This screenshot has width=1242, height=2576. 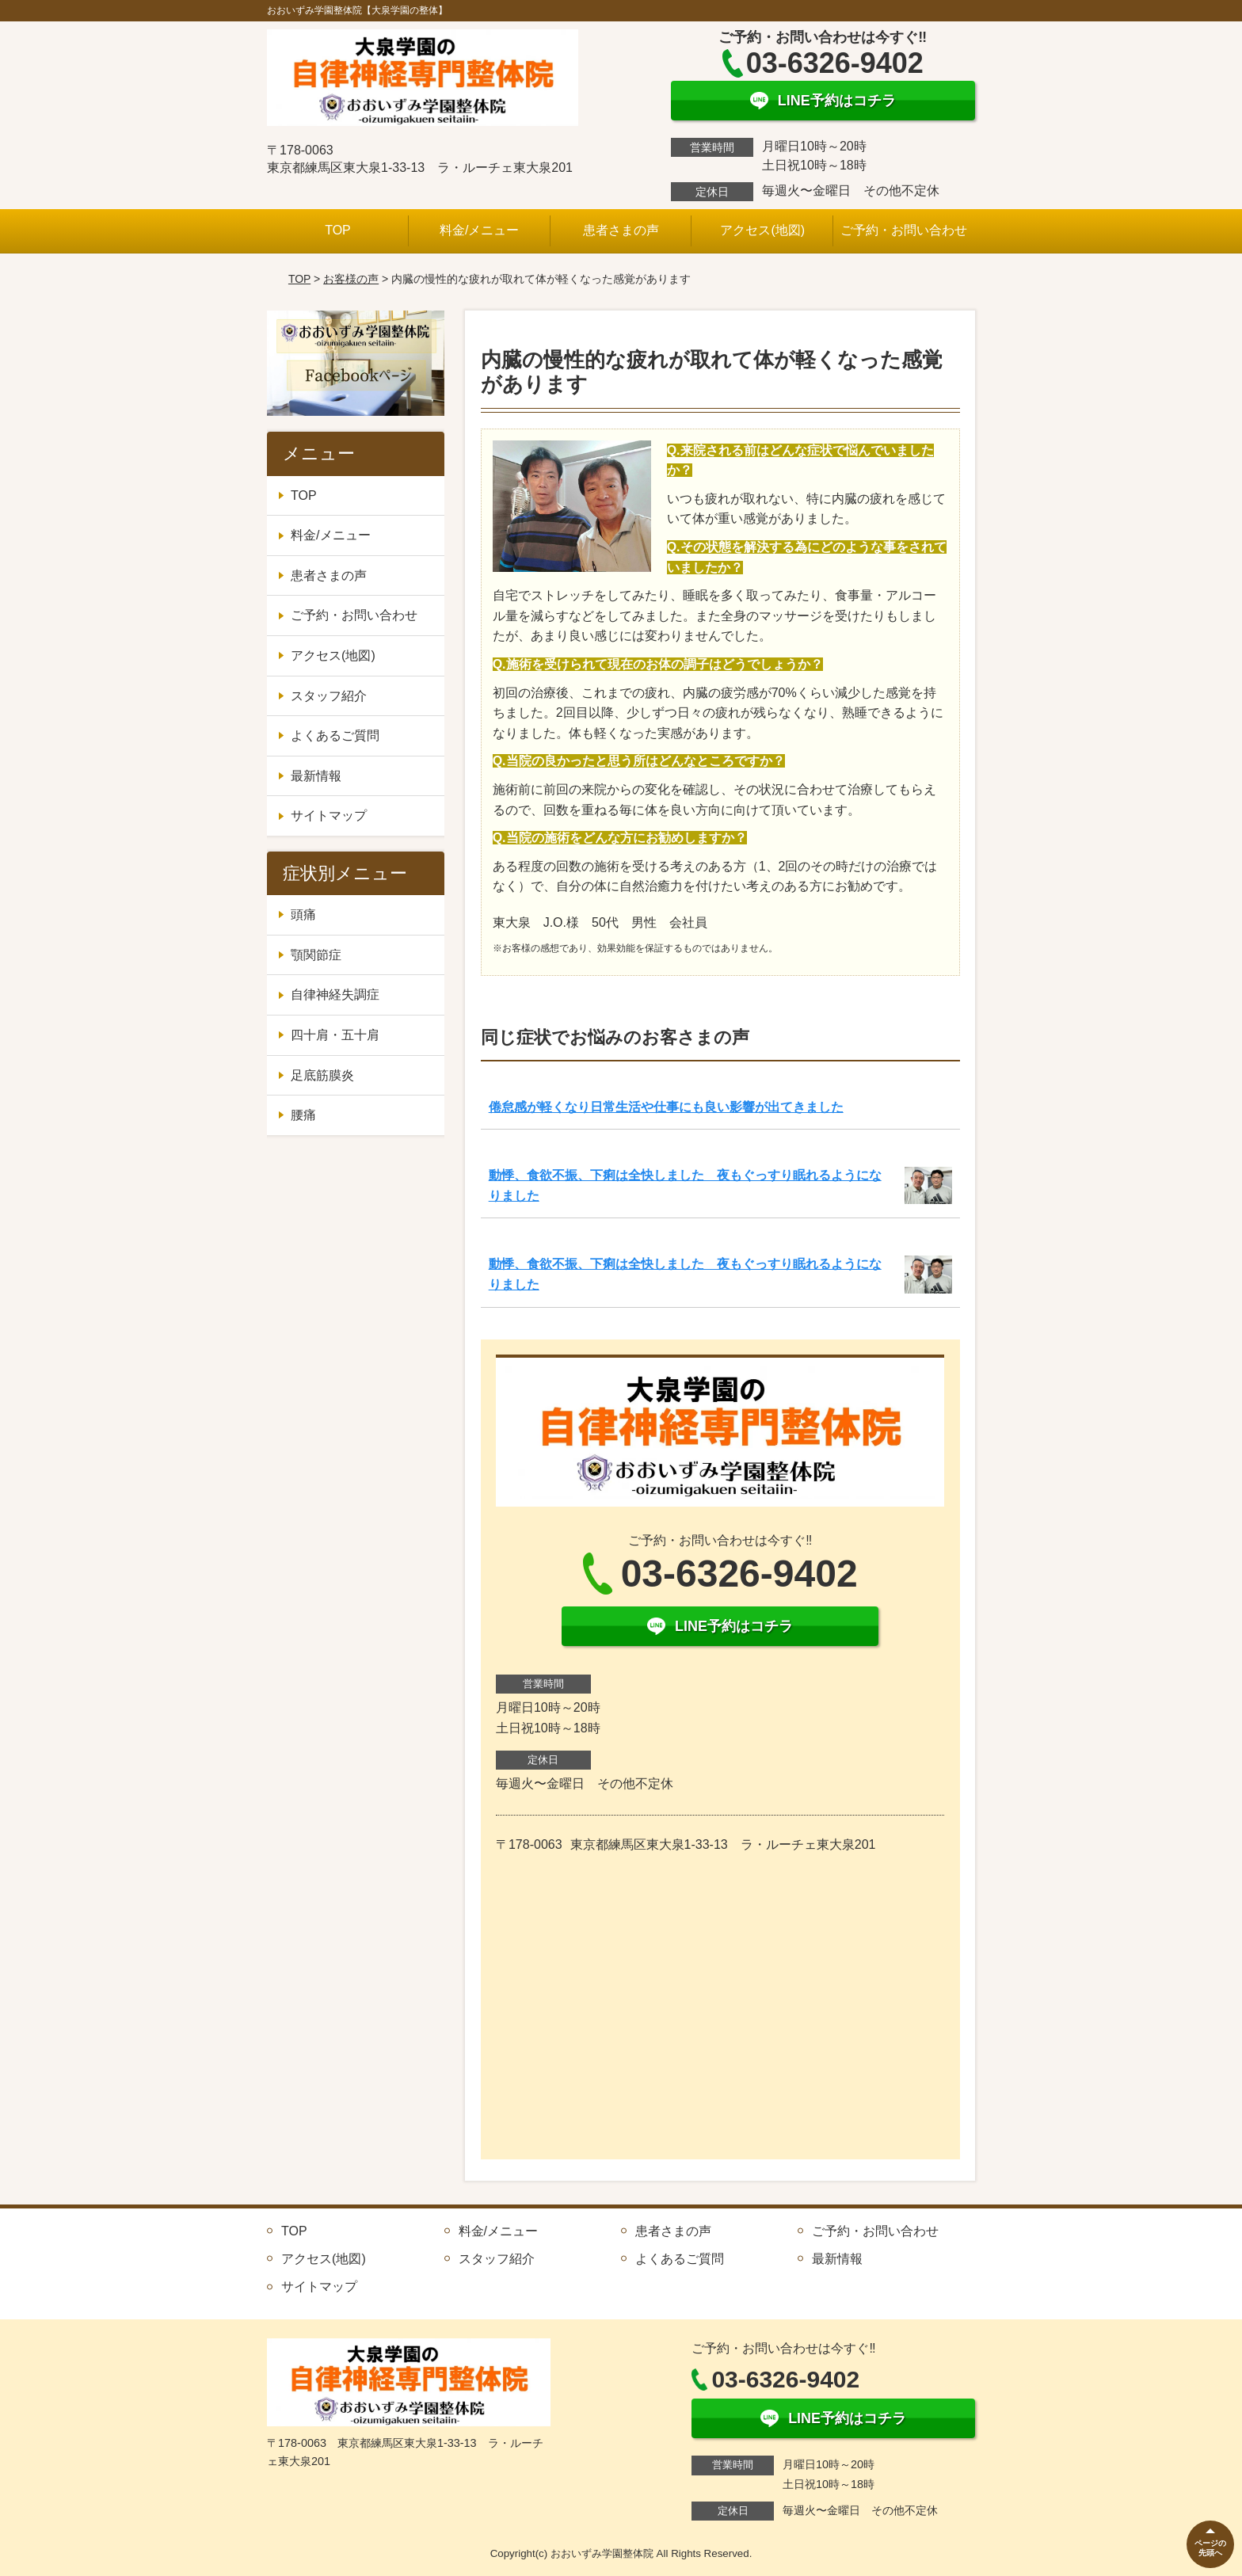 I want to click on 四十肩・五十肩, so click(x=335, y=1035).